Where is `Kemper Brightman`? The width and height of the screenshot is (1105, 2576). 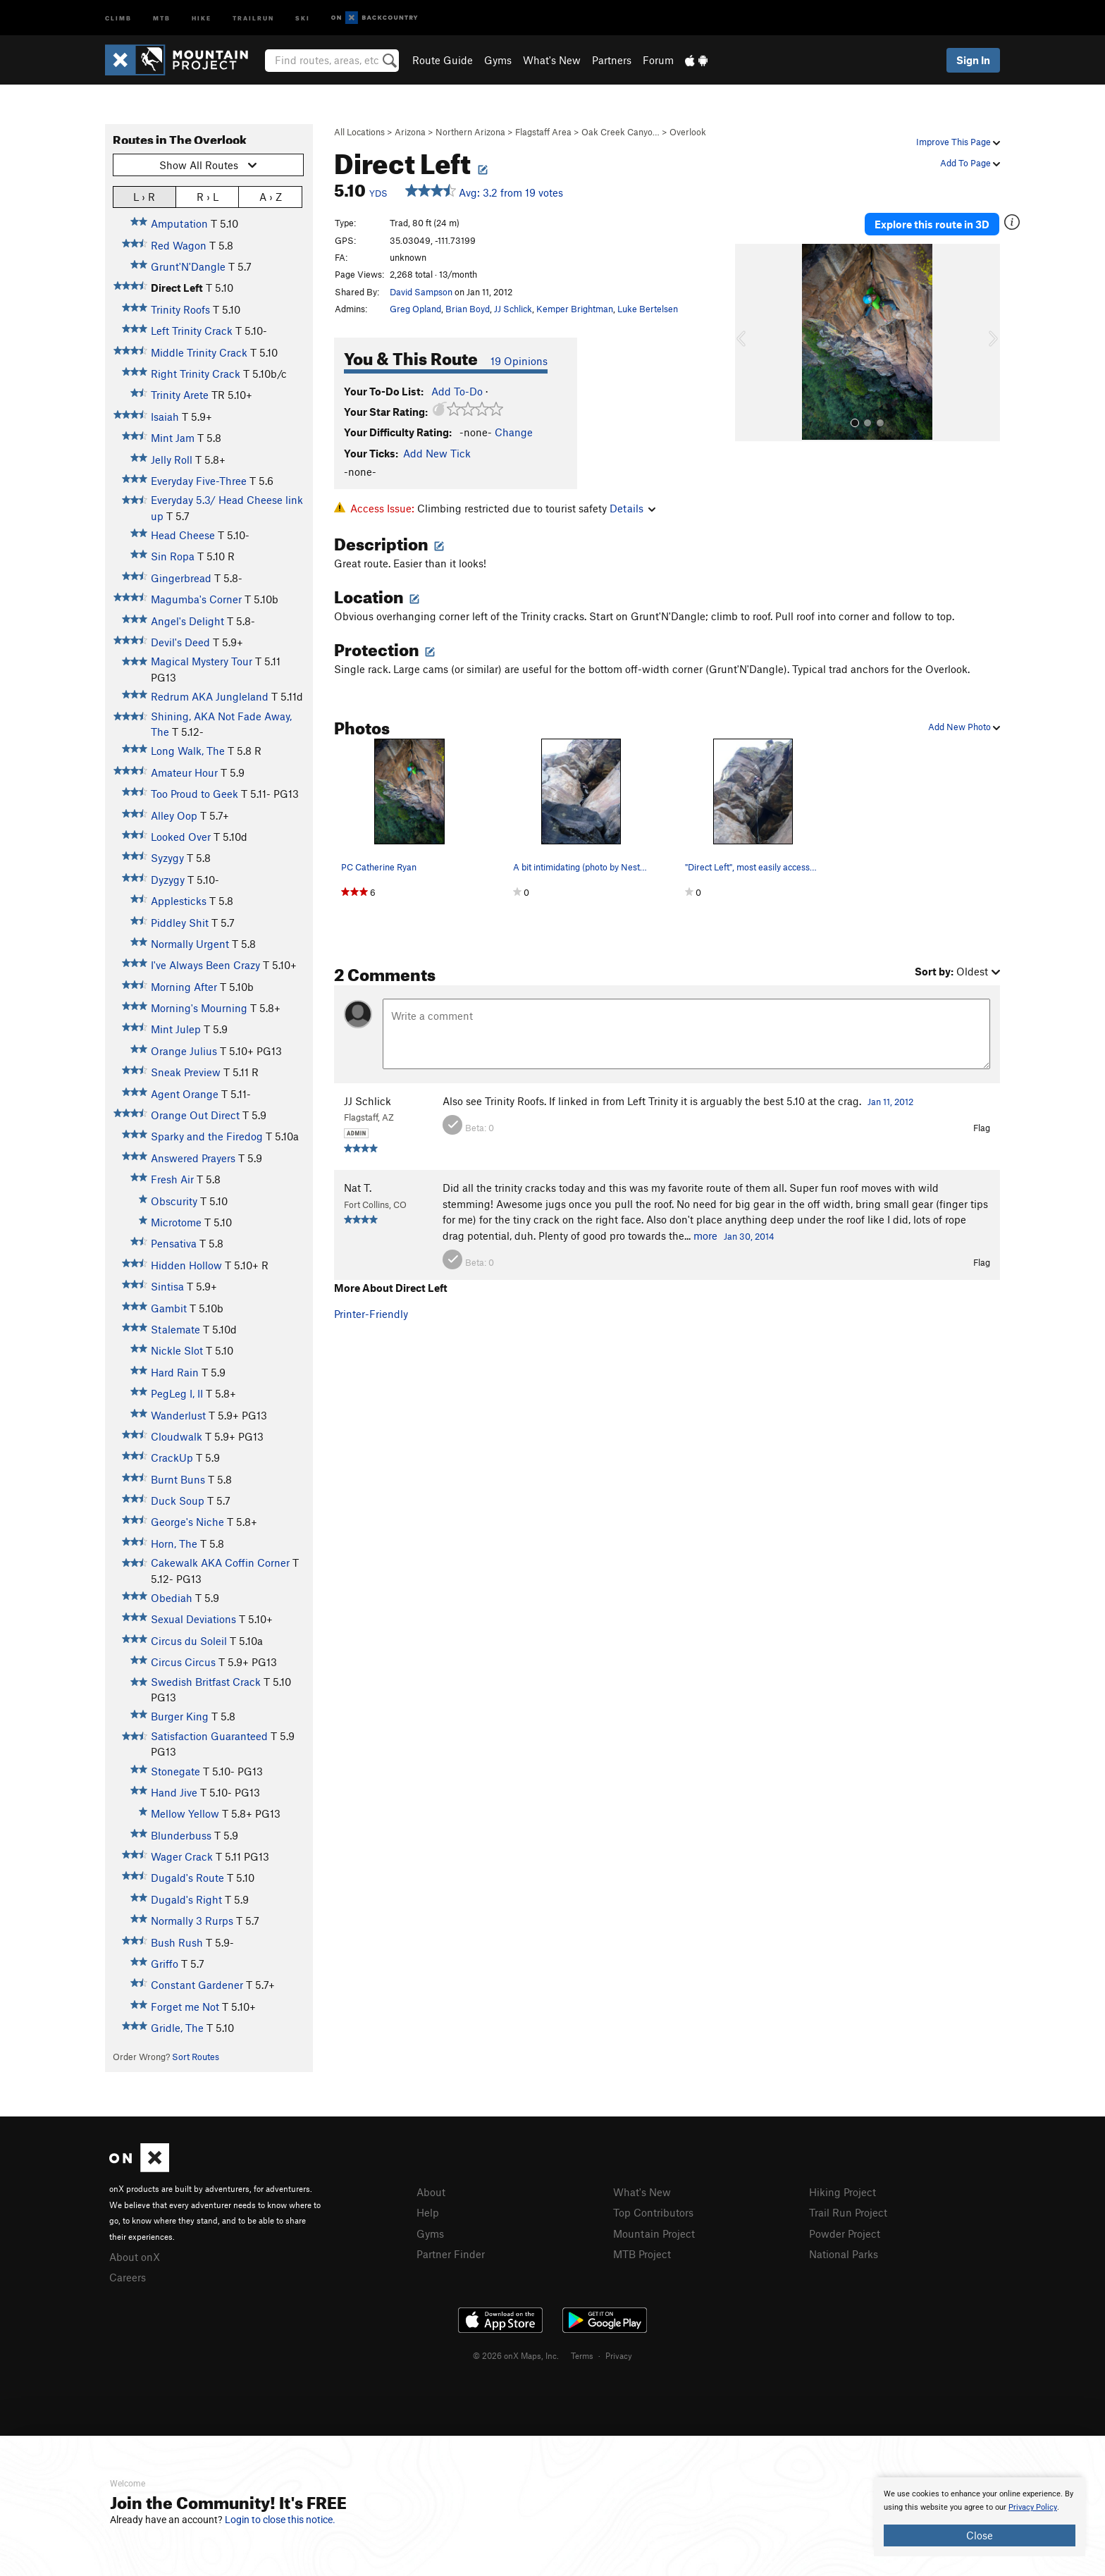 Kemper Brightman is located at coordinates (574, 308).